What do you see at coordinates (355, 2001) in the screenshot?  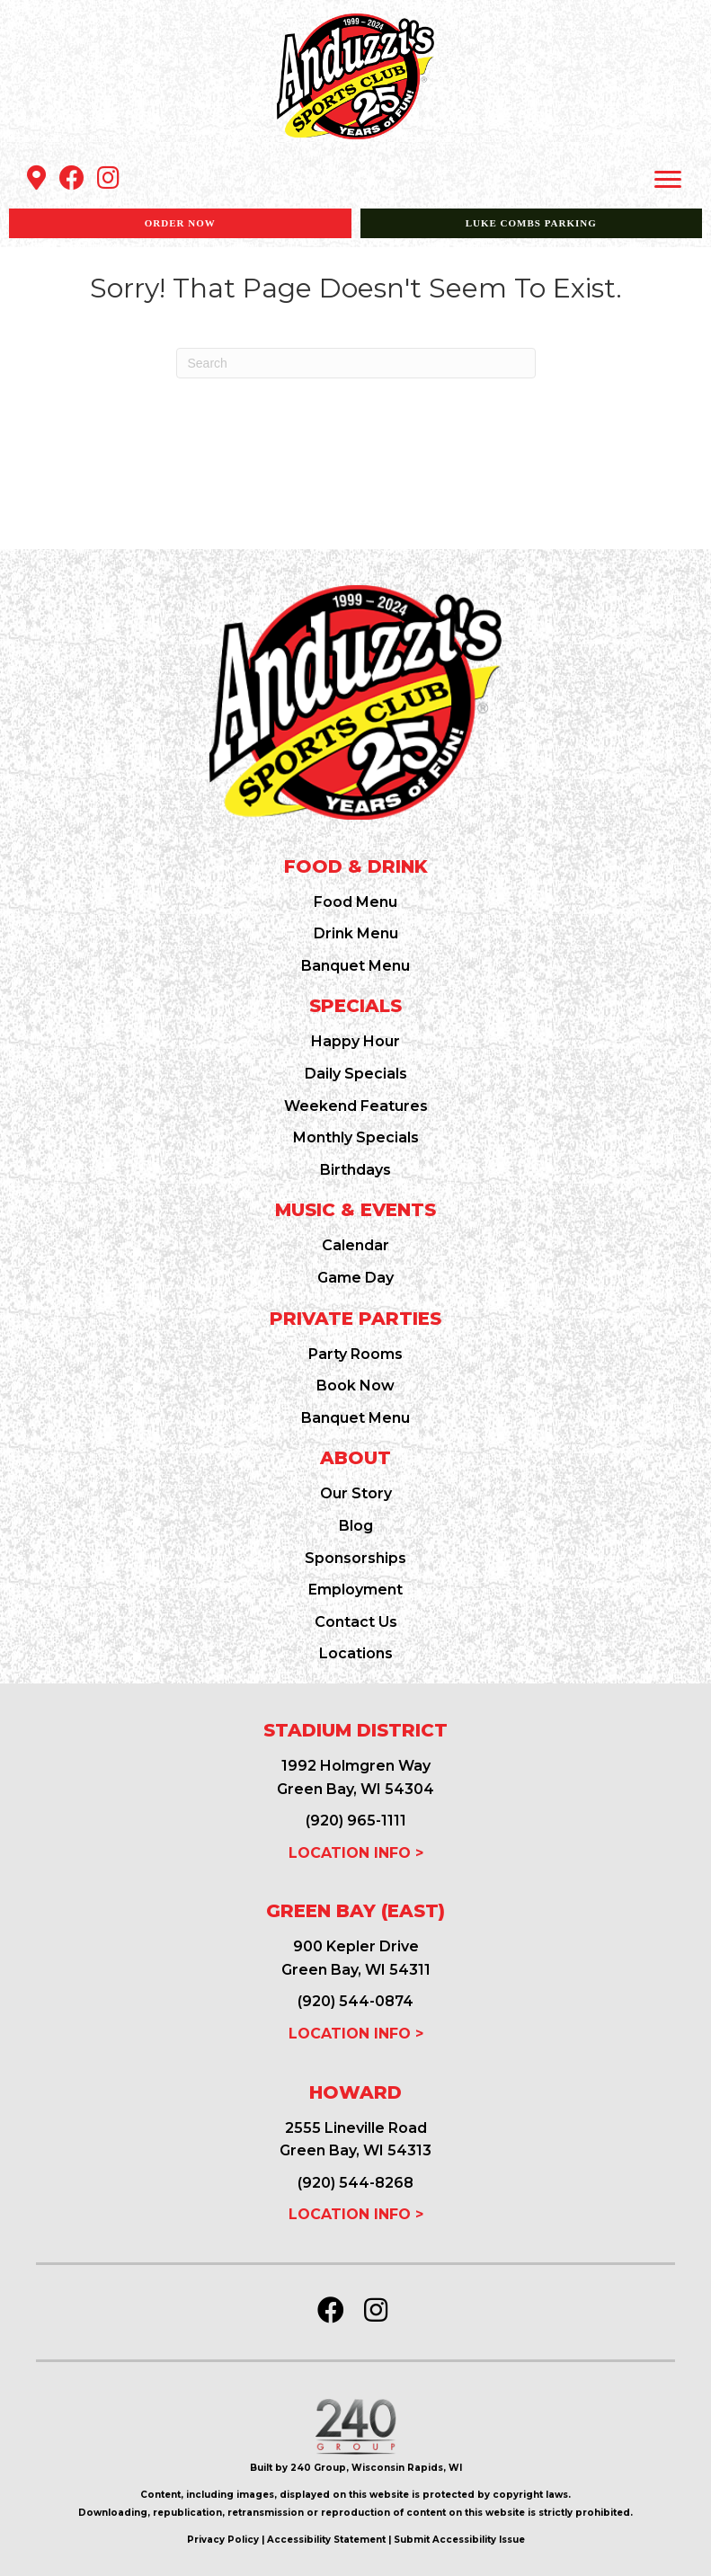 I see `(920) 544-0874` at bounding box center [355, 2001].